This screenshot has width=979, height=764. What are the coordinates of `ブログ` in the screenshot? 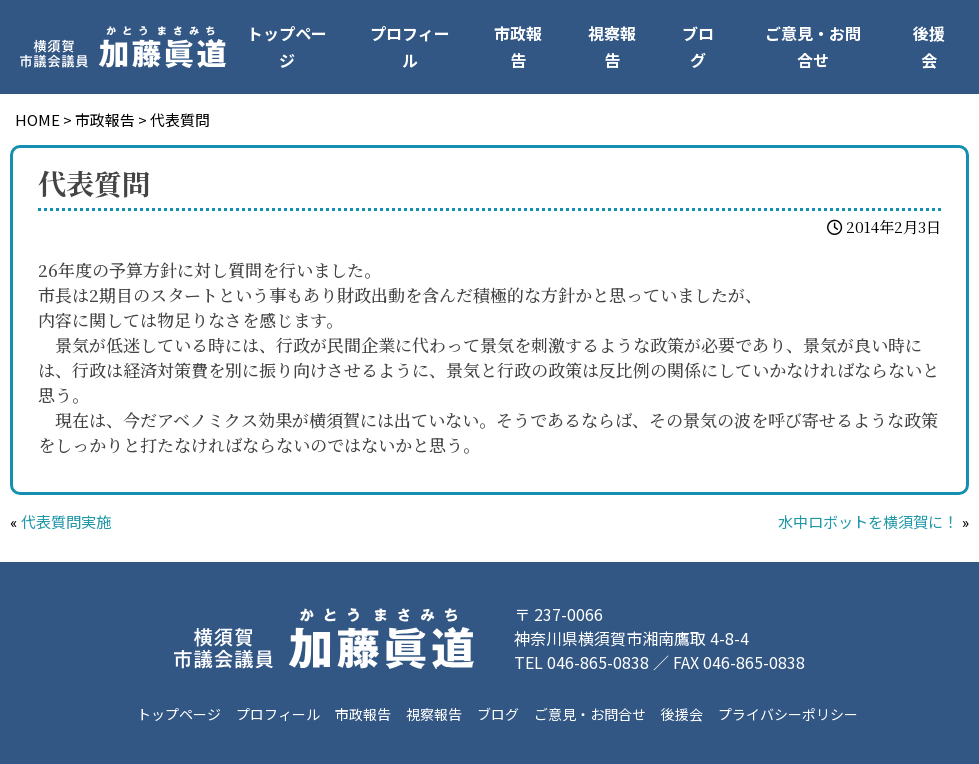 It's located at (698, 46).